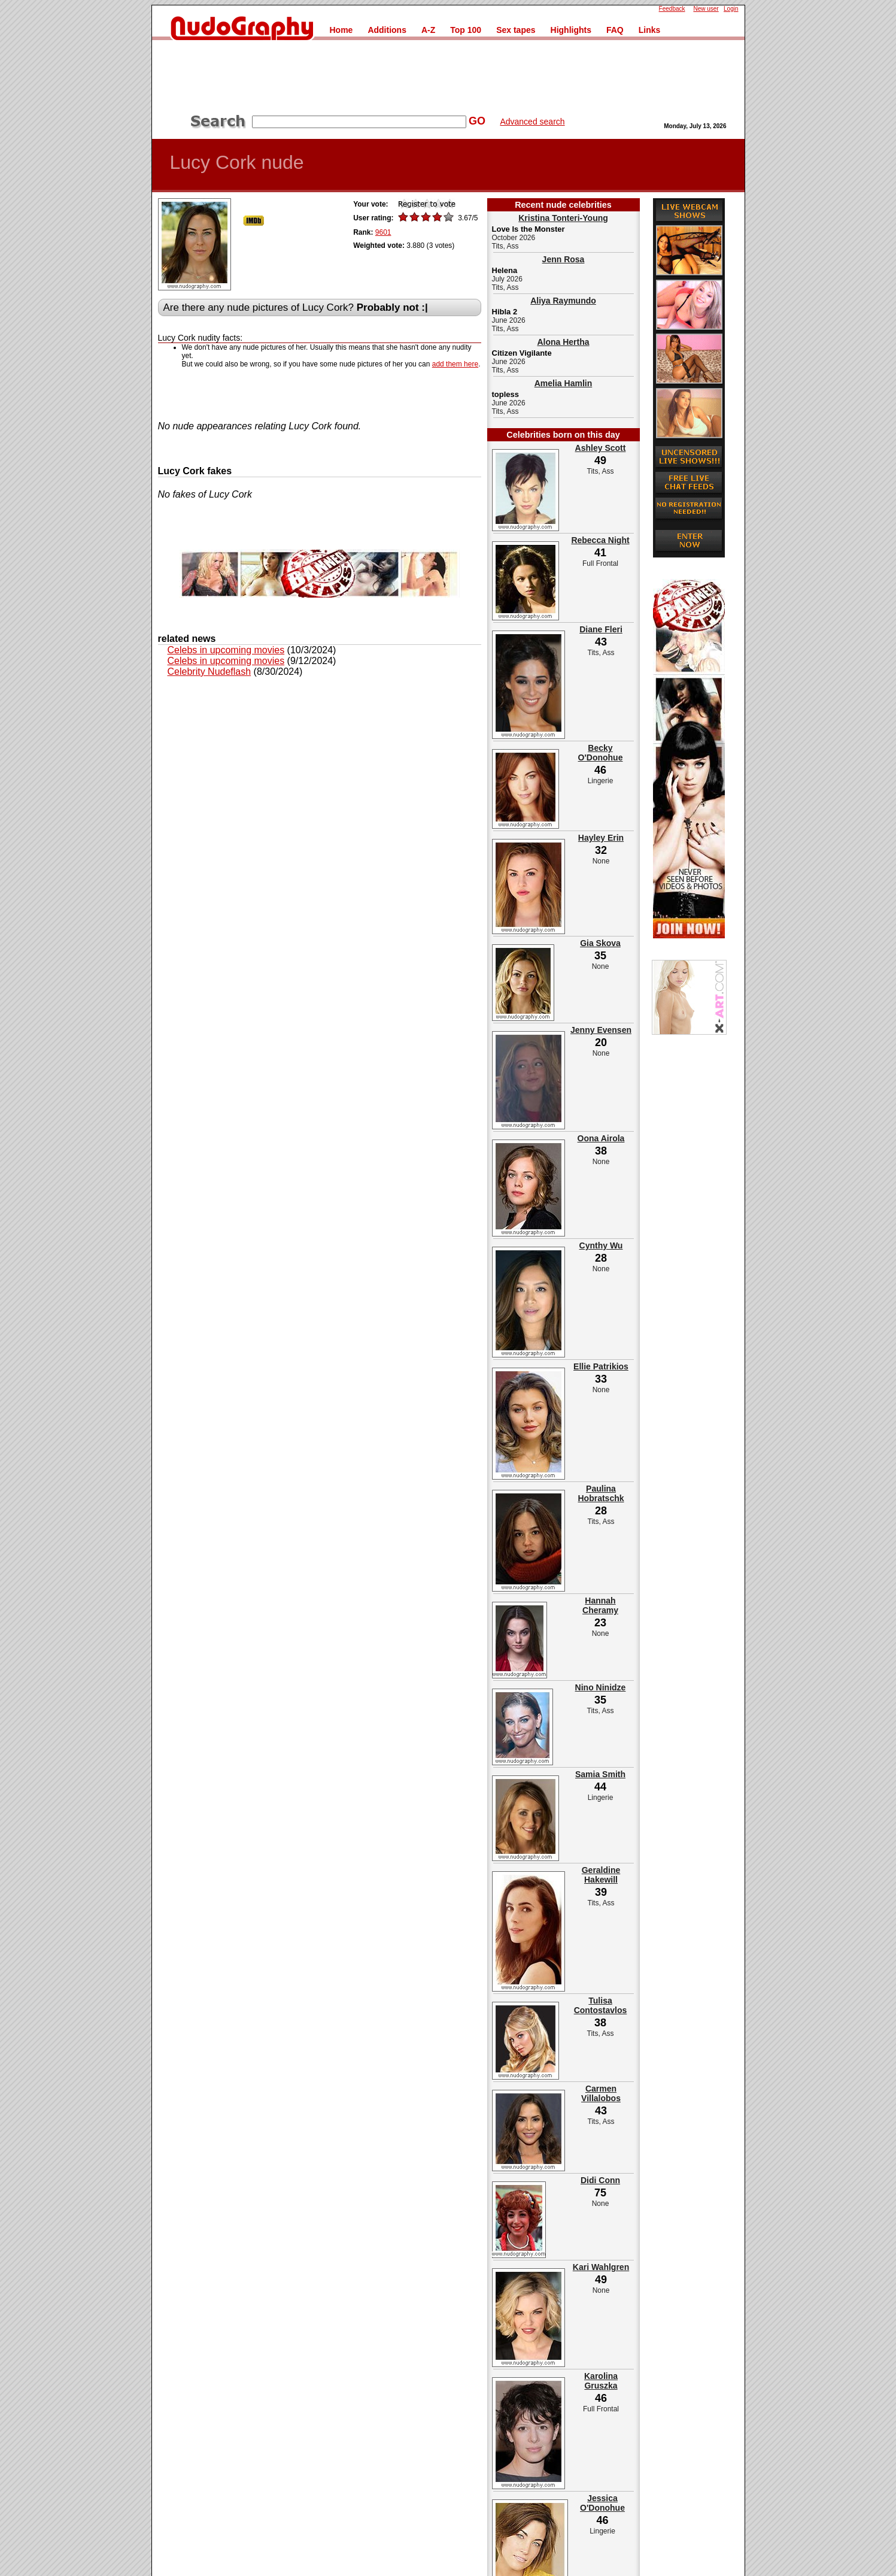  Describe the element at coordinates (601, 2093) in the screenshot. I see `Carmen Villalobos` at that location.